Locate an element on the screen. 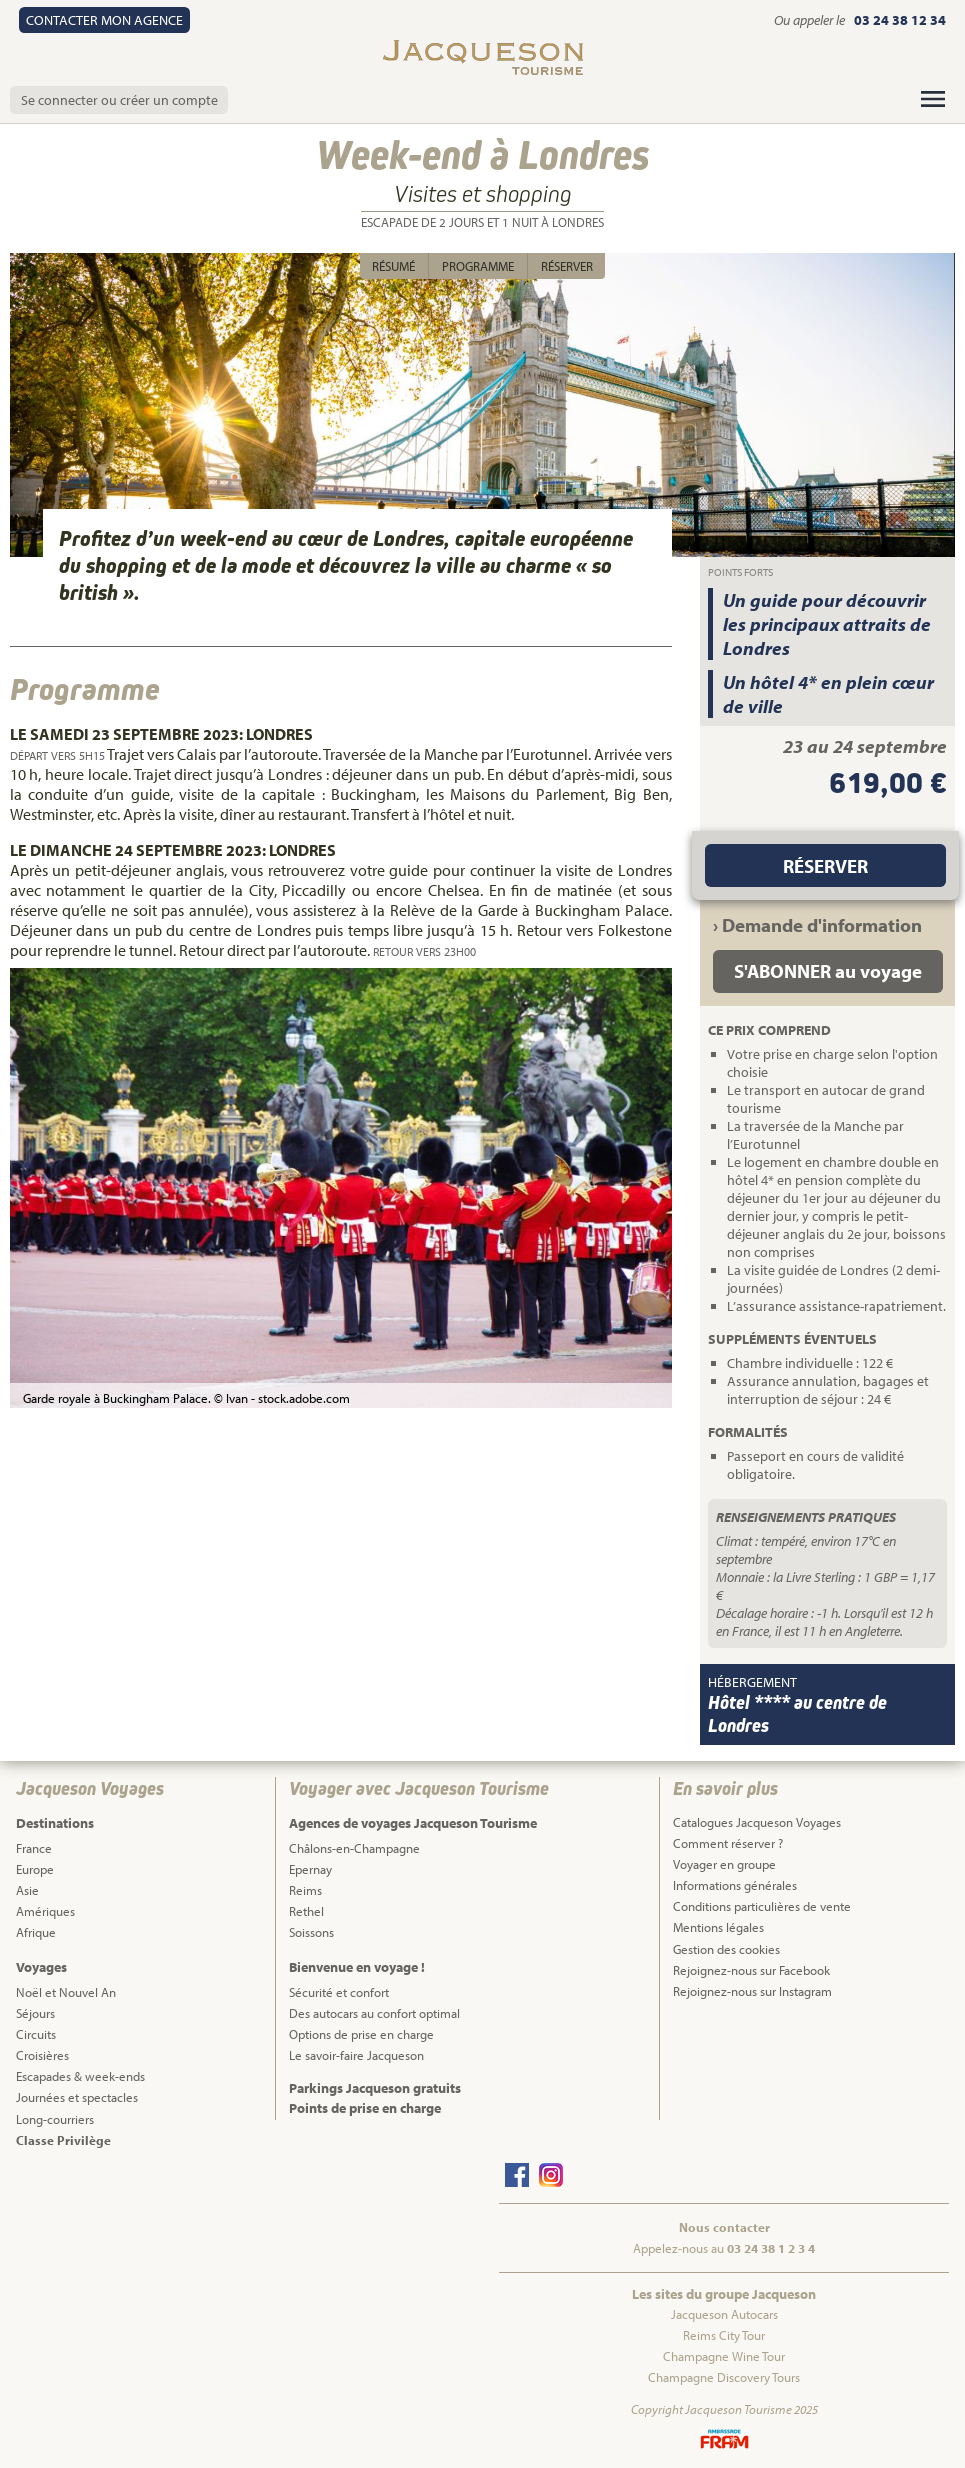  Rejoignez-nous sur Facebook is located at coordinates (751, 1970).